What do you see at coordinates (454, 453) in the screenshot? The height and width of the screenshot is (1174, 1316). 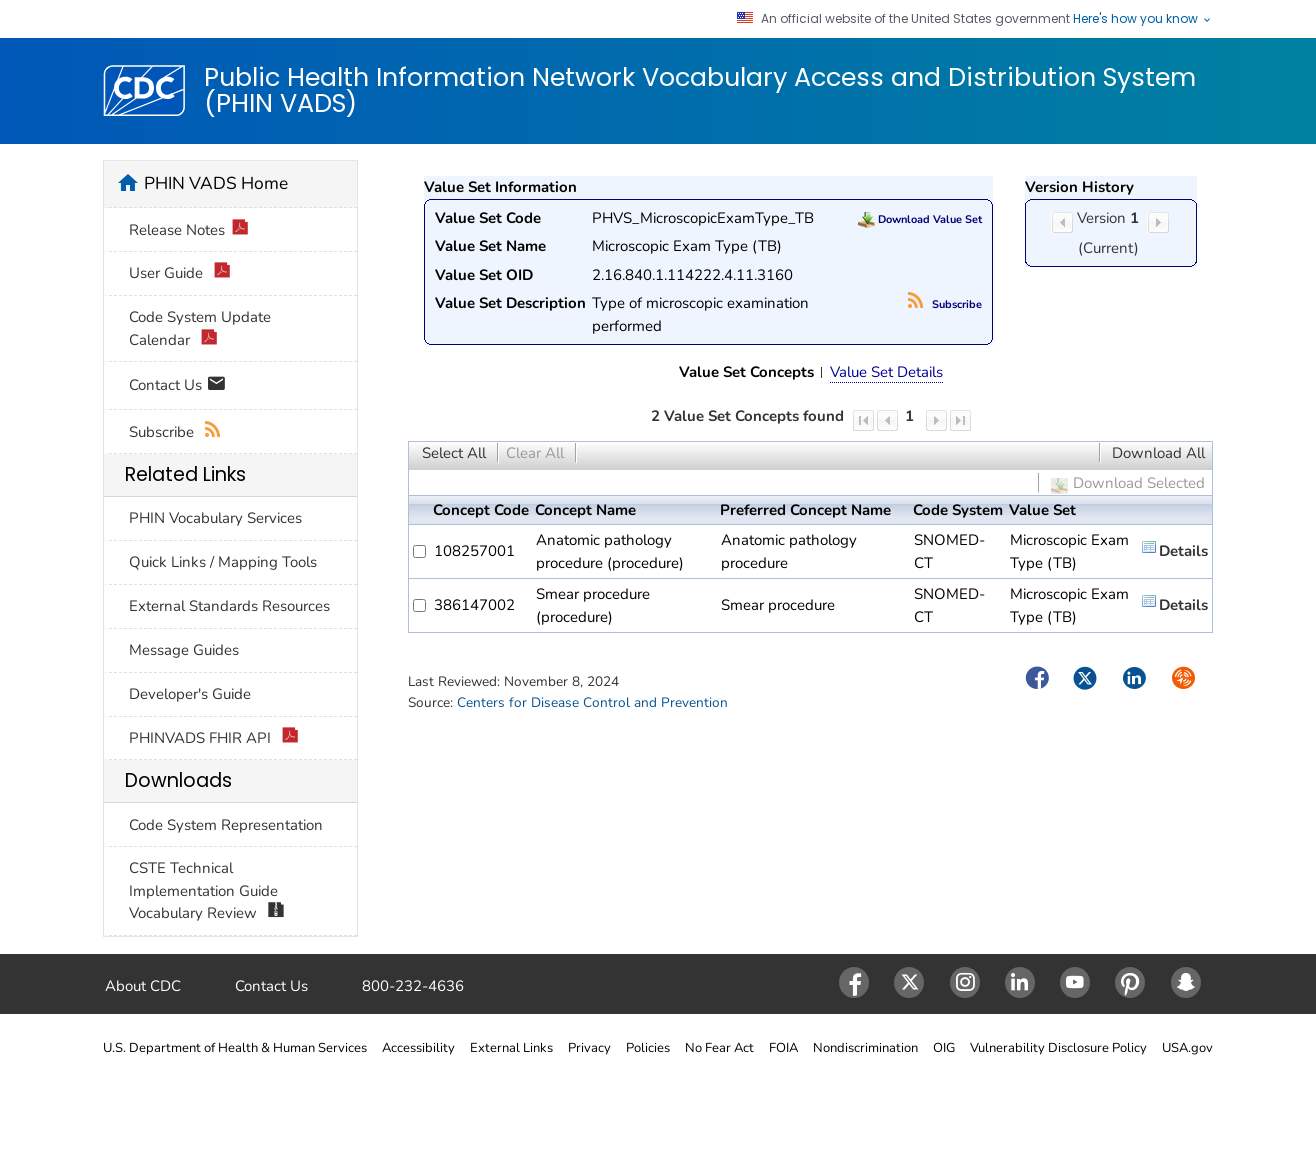 I see `Select All` at bounding box center [454, 453].